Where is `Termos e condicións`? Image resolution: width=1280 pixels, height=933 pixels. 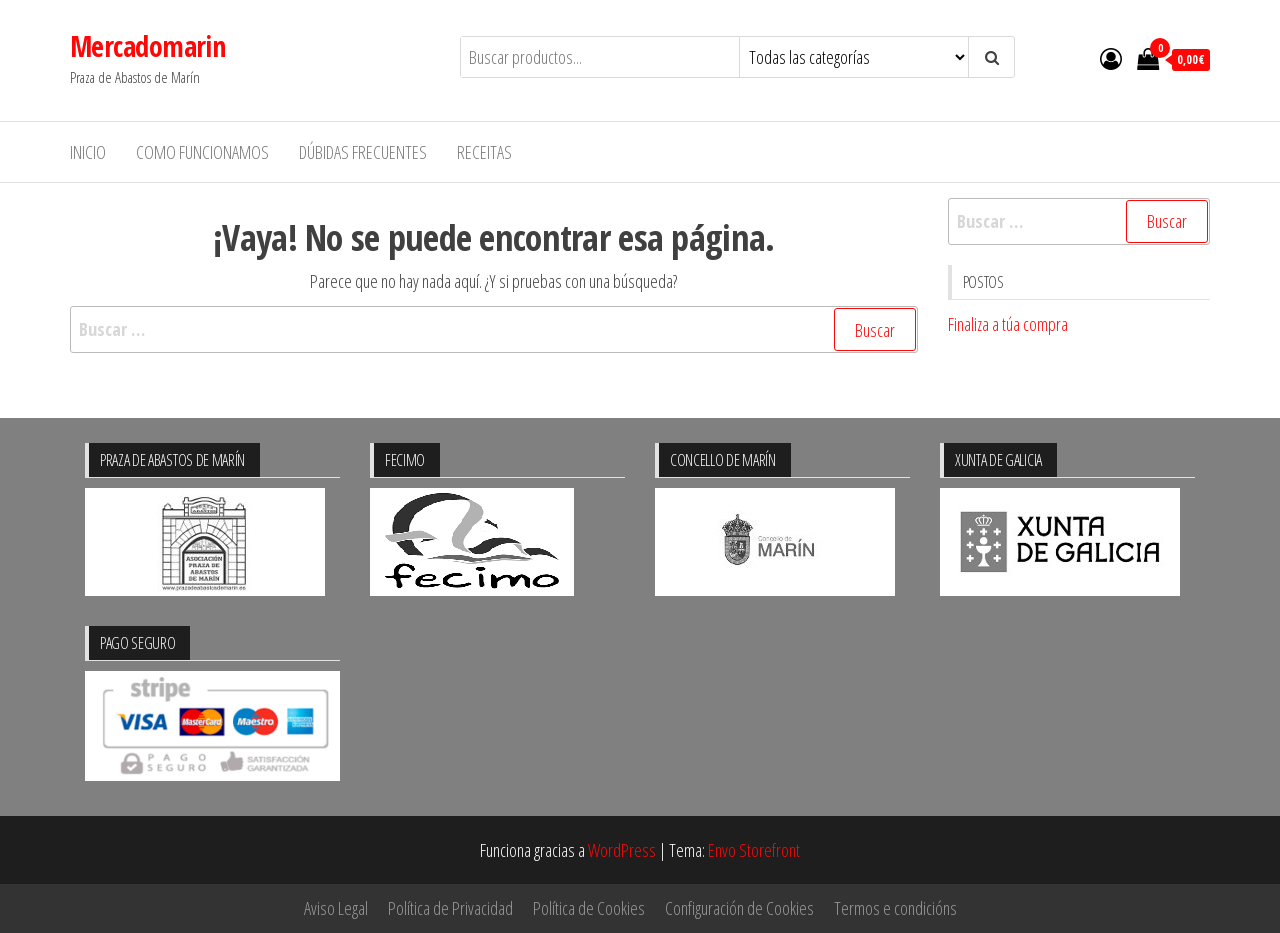 Termos e condicións is located at coordinates (895, 908).